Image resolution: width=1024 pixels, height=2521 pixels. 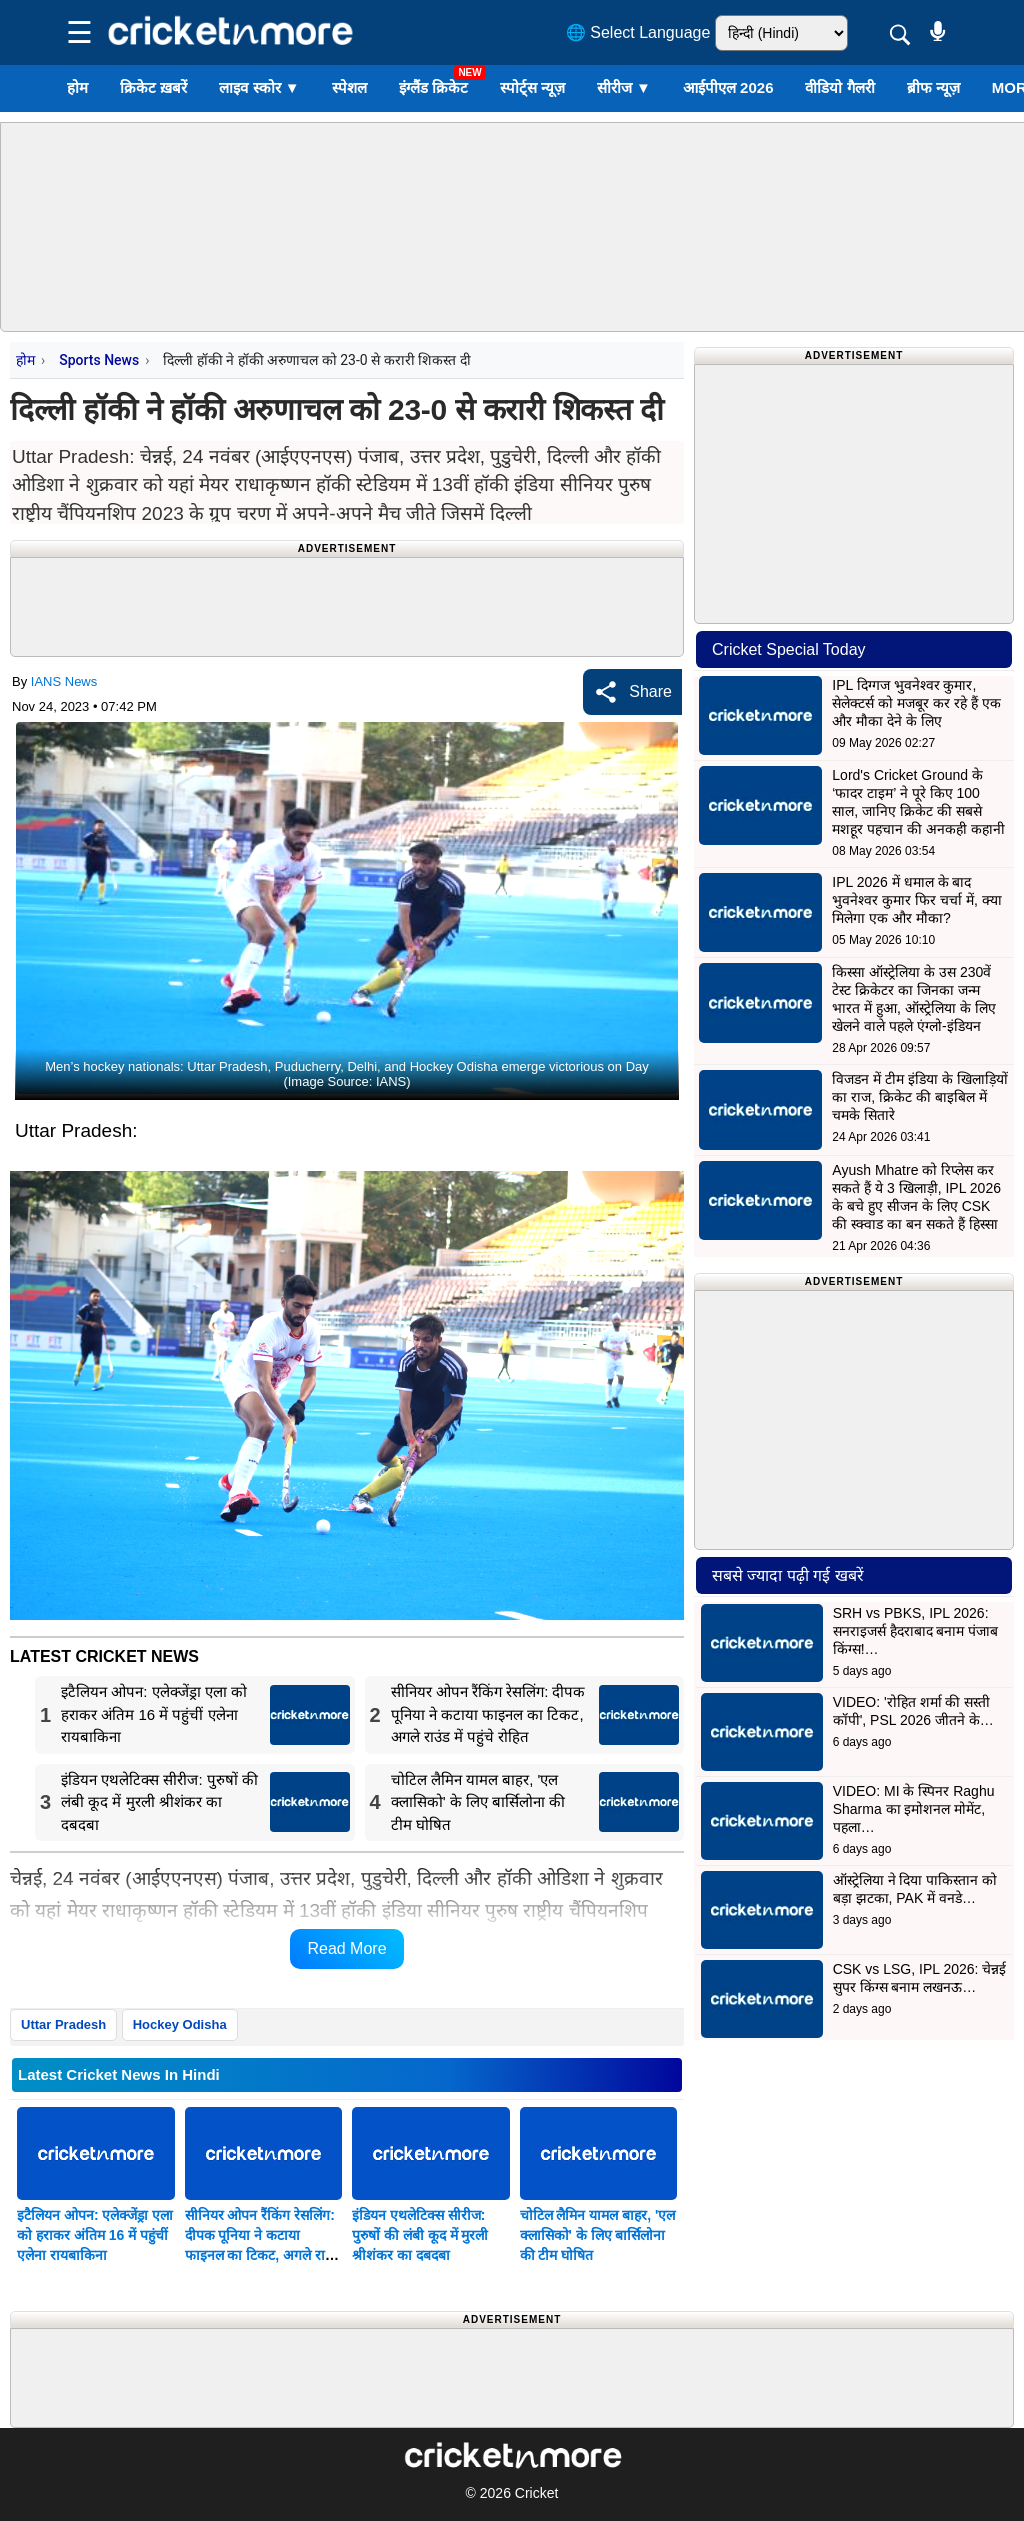 I want to click on Cricket, so click(x=537, y=2493).